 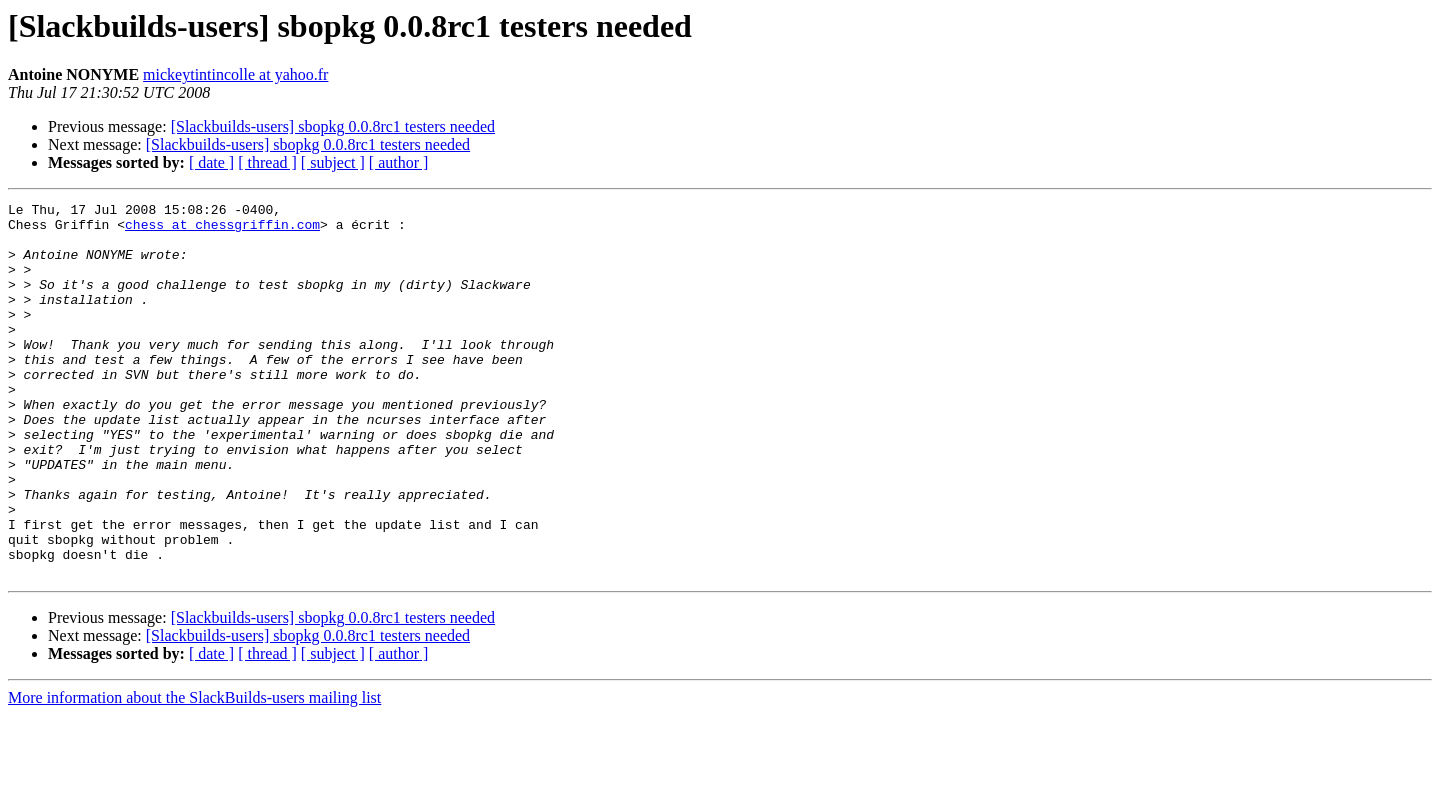 What do you see at coordinates (194, 772) in the screenshot?
I see `More information about the SlackBuilds-users mailing list` at bounding box center [194, 772].